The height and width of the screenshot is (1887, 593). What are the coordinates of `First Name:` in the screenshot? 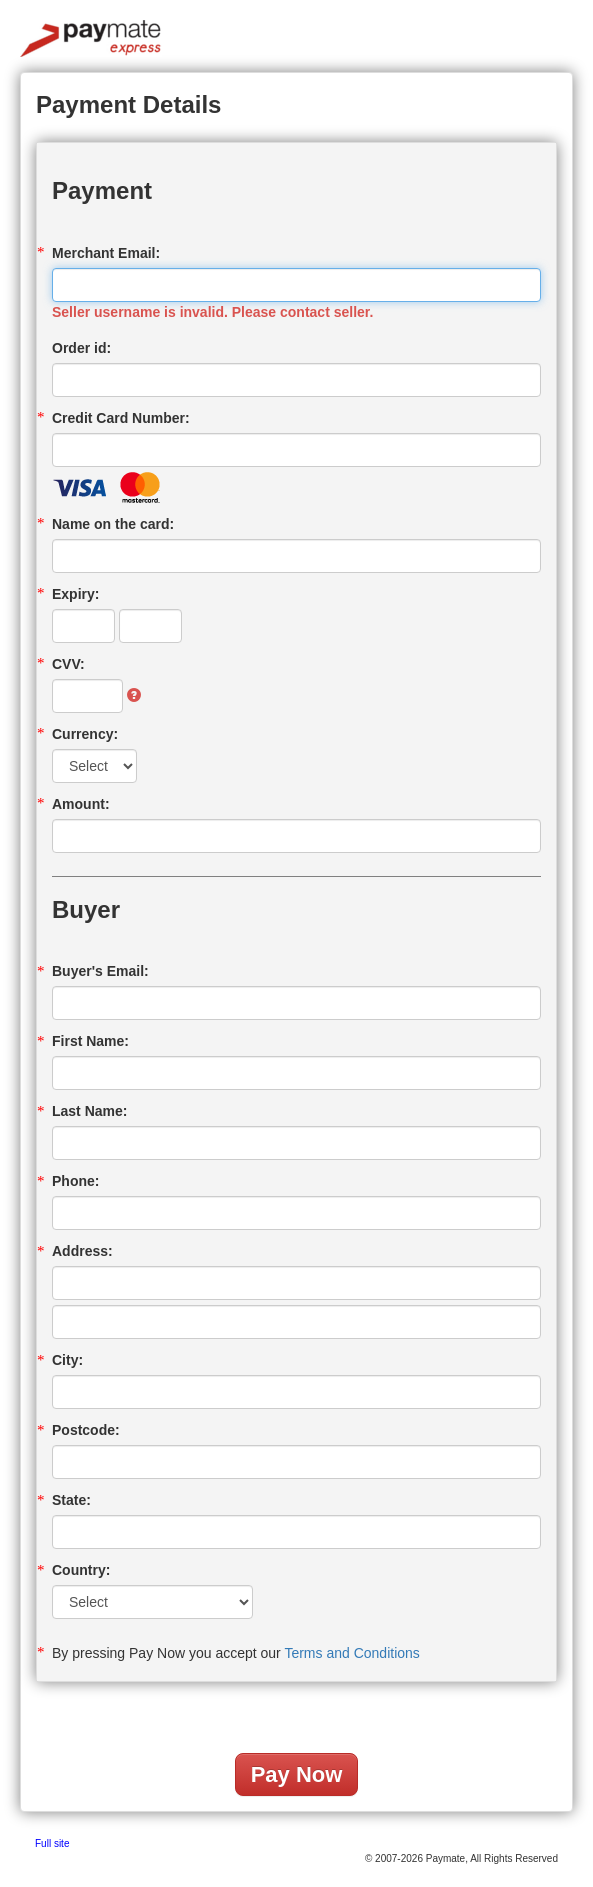 It's located at (90, 1041).